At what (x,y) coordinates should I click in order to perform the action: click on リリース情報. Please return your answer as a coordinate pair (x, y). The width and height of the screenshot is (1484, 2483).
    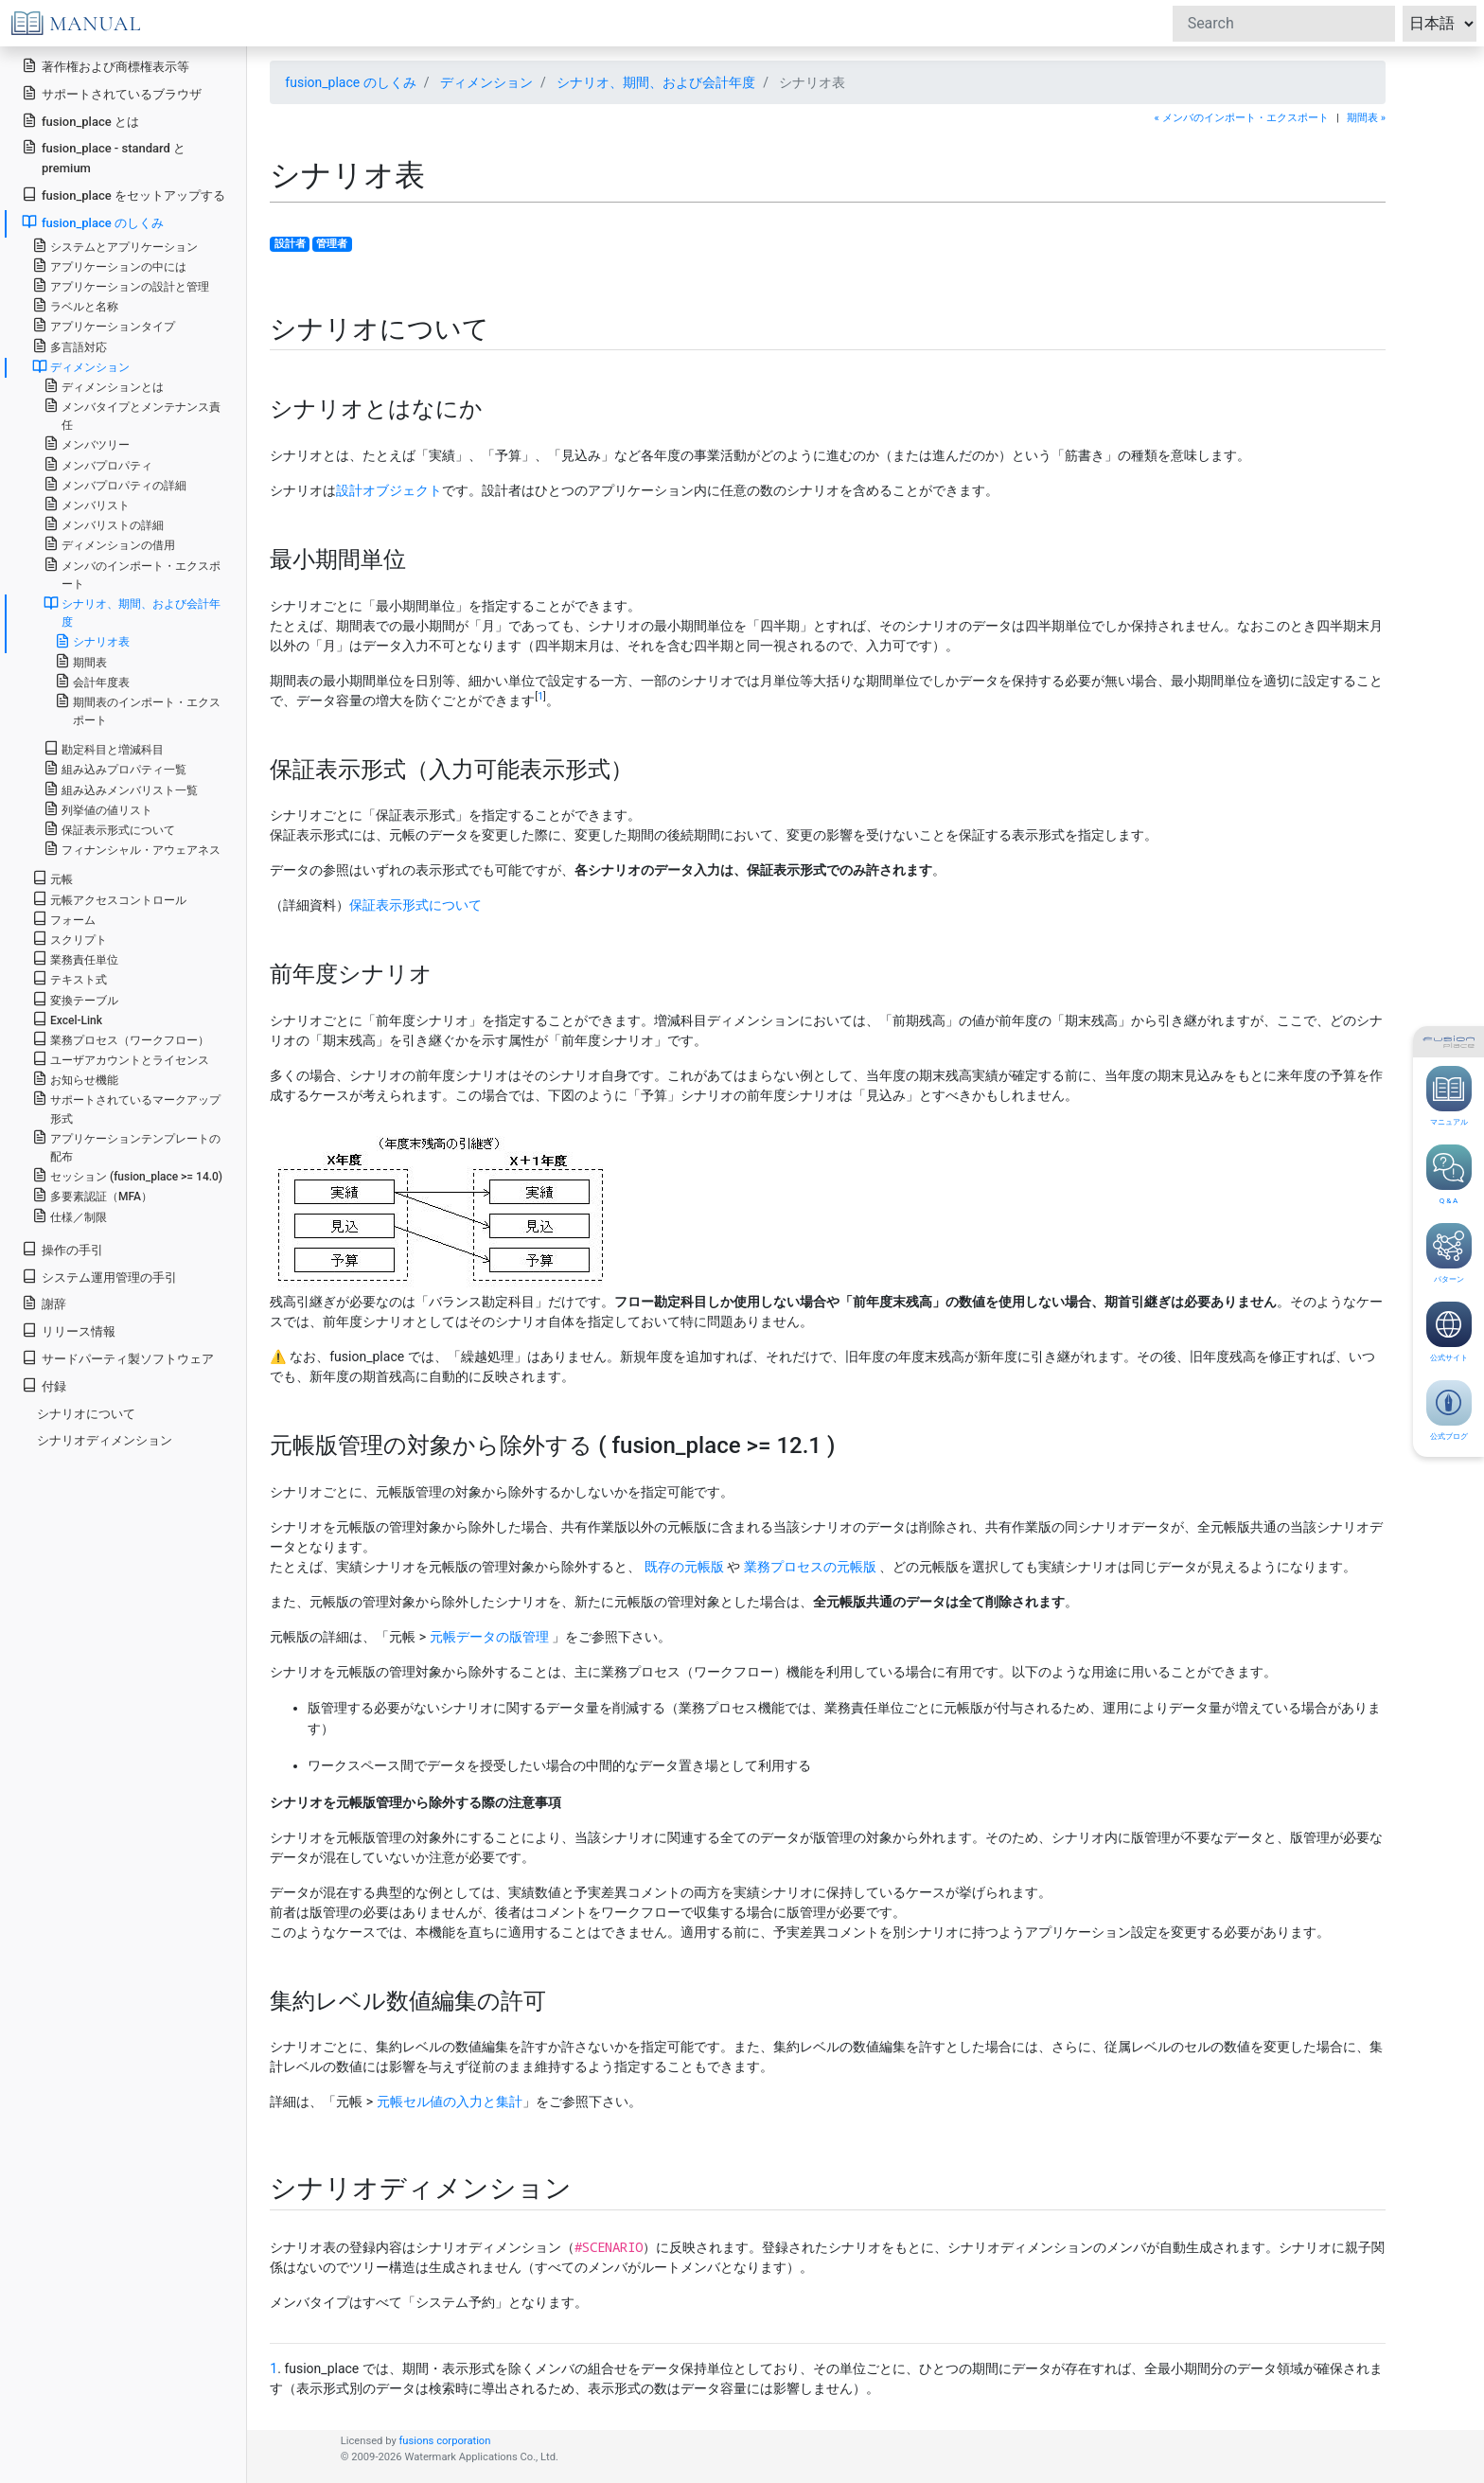
    Looking at the image, I should click on (68, 1330).